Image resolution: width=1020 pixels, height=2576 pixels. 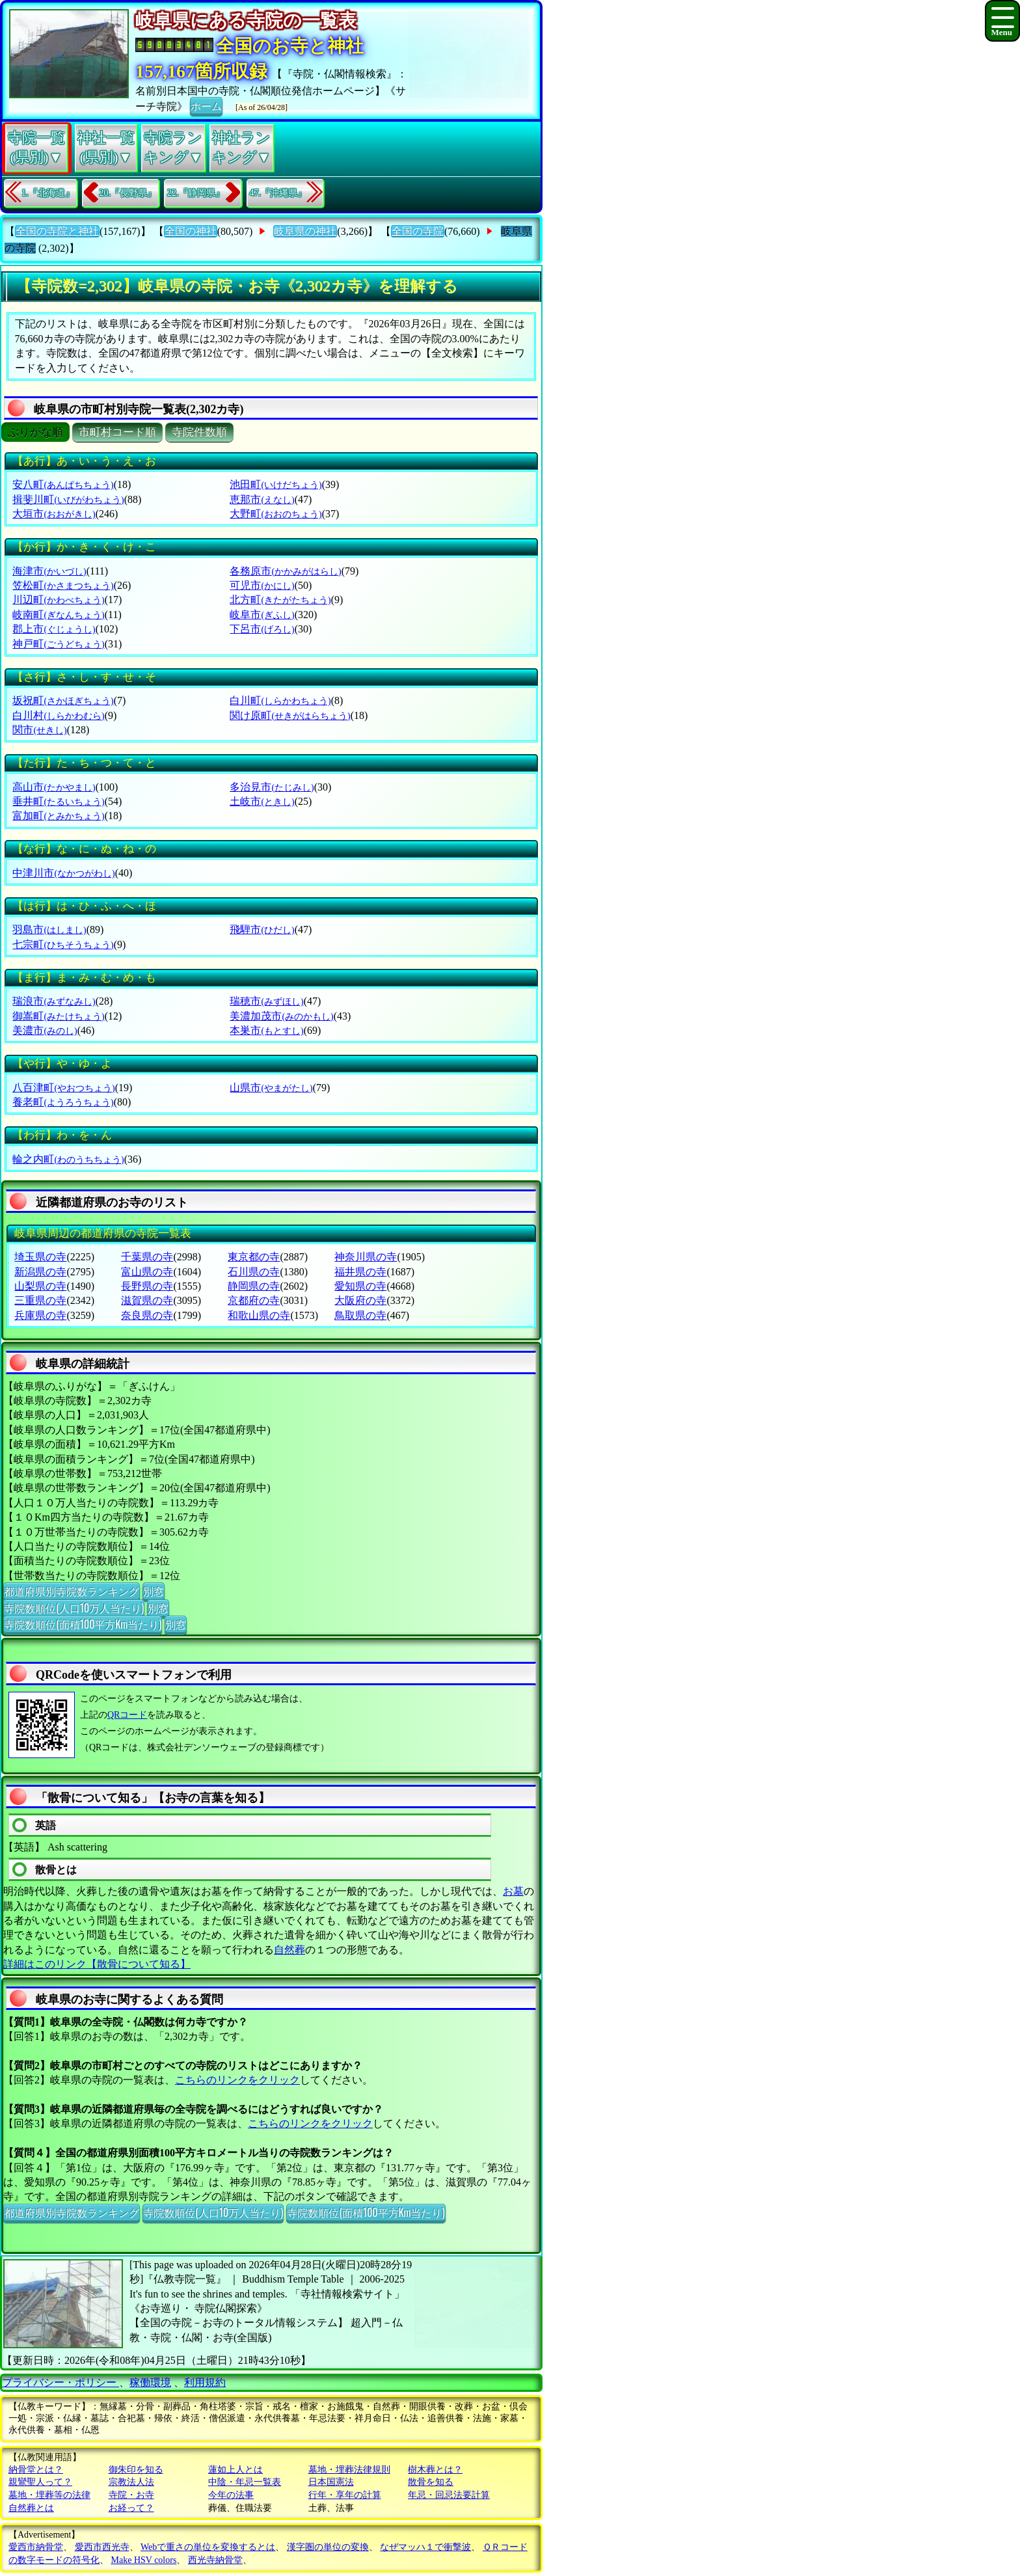 What do you see at coordinates (435, 2469) in the screenshot?
I see `樹木葬とは？` at bounding box center [435, 2469].